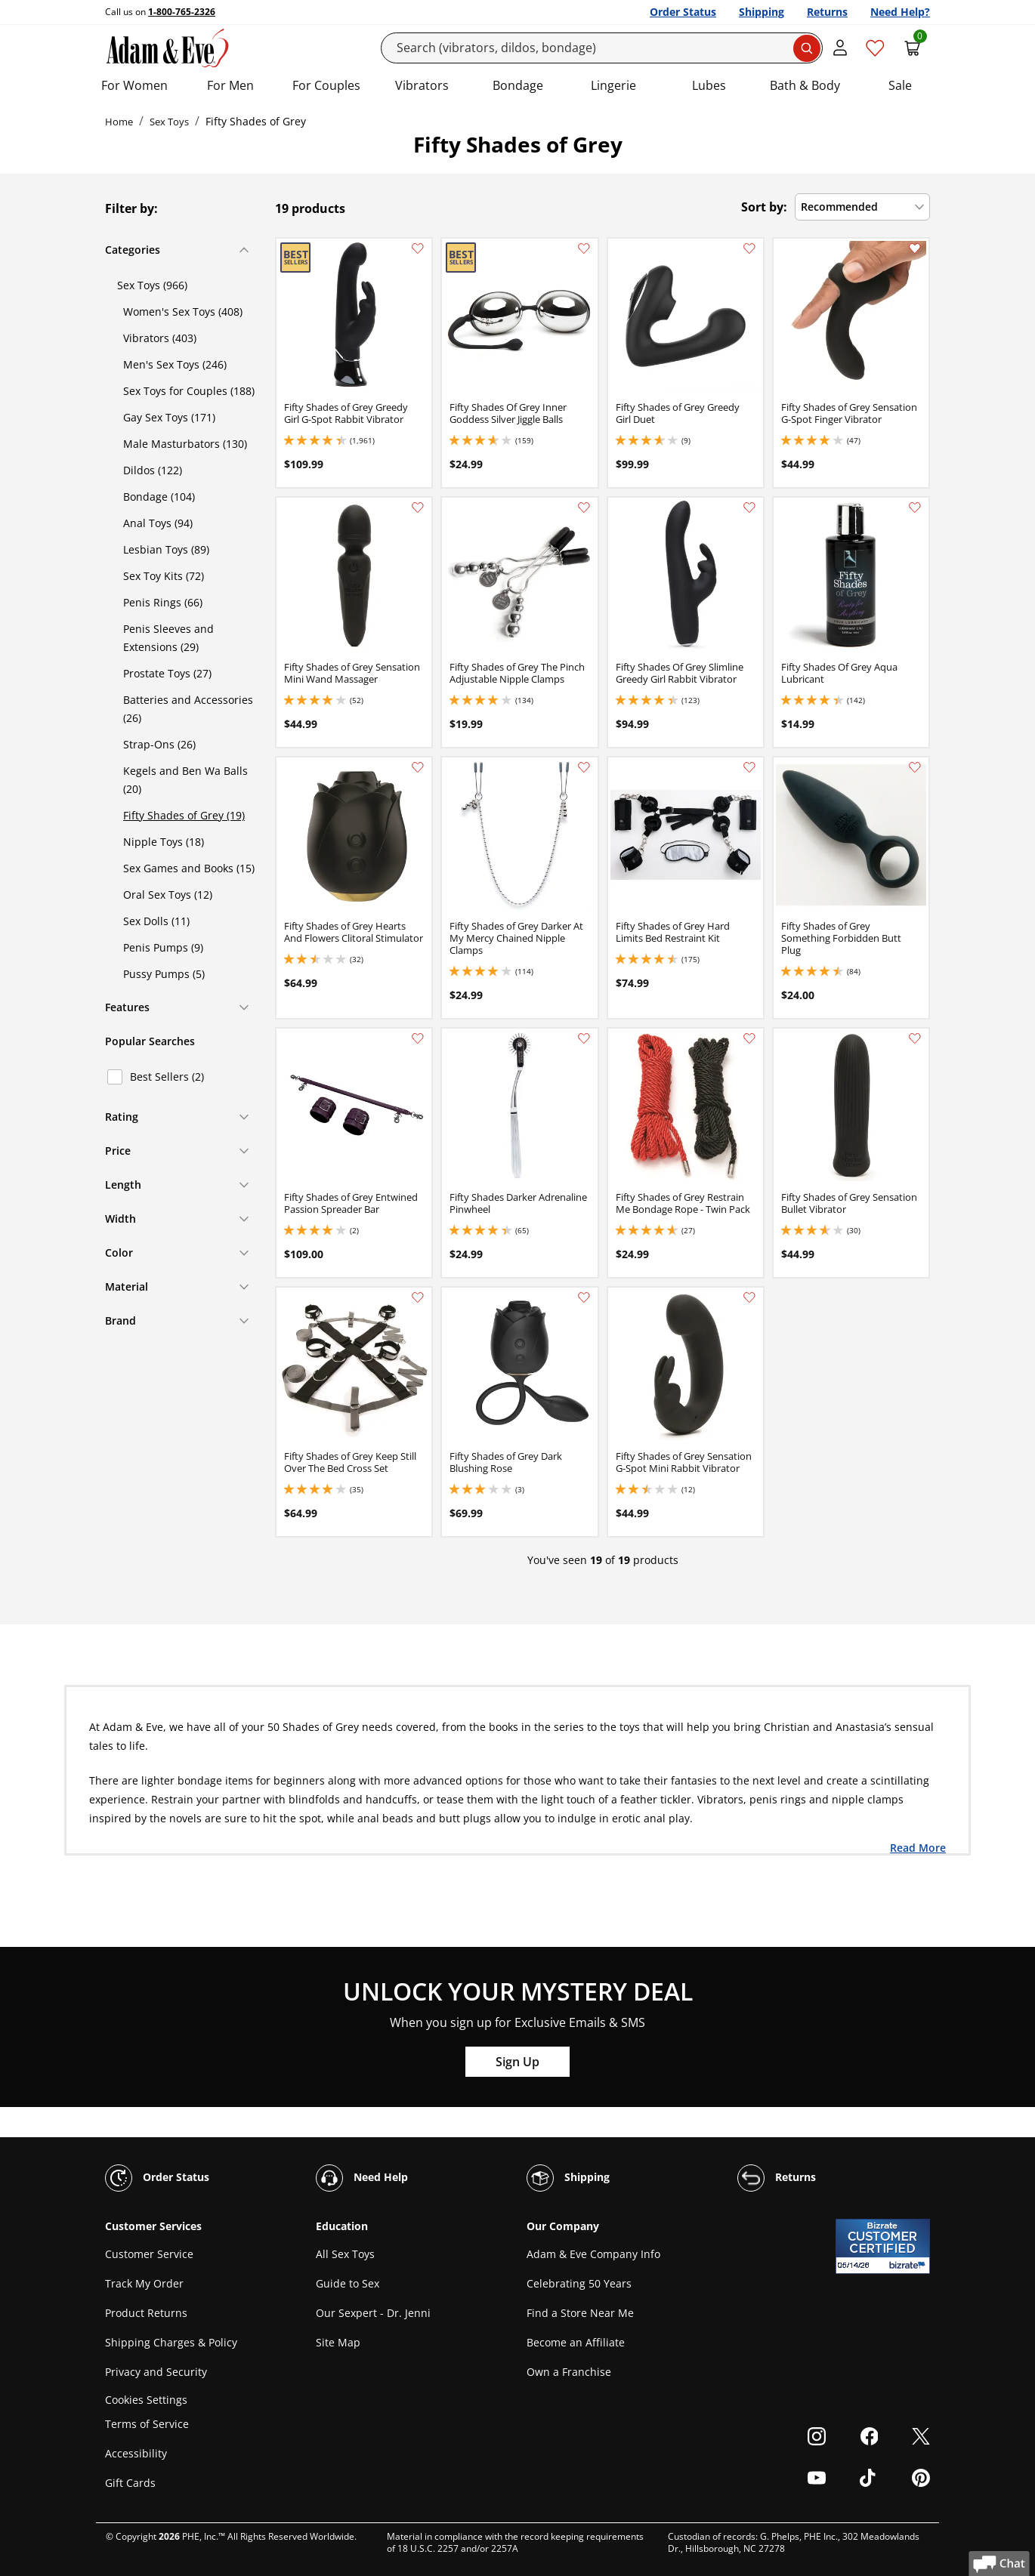  I want to click on Accessibility, so click(136, 2453).